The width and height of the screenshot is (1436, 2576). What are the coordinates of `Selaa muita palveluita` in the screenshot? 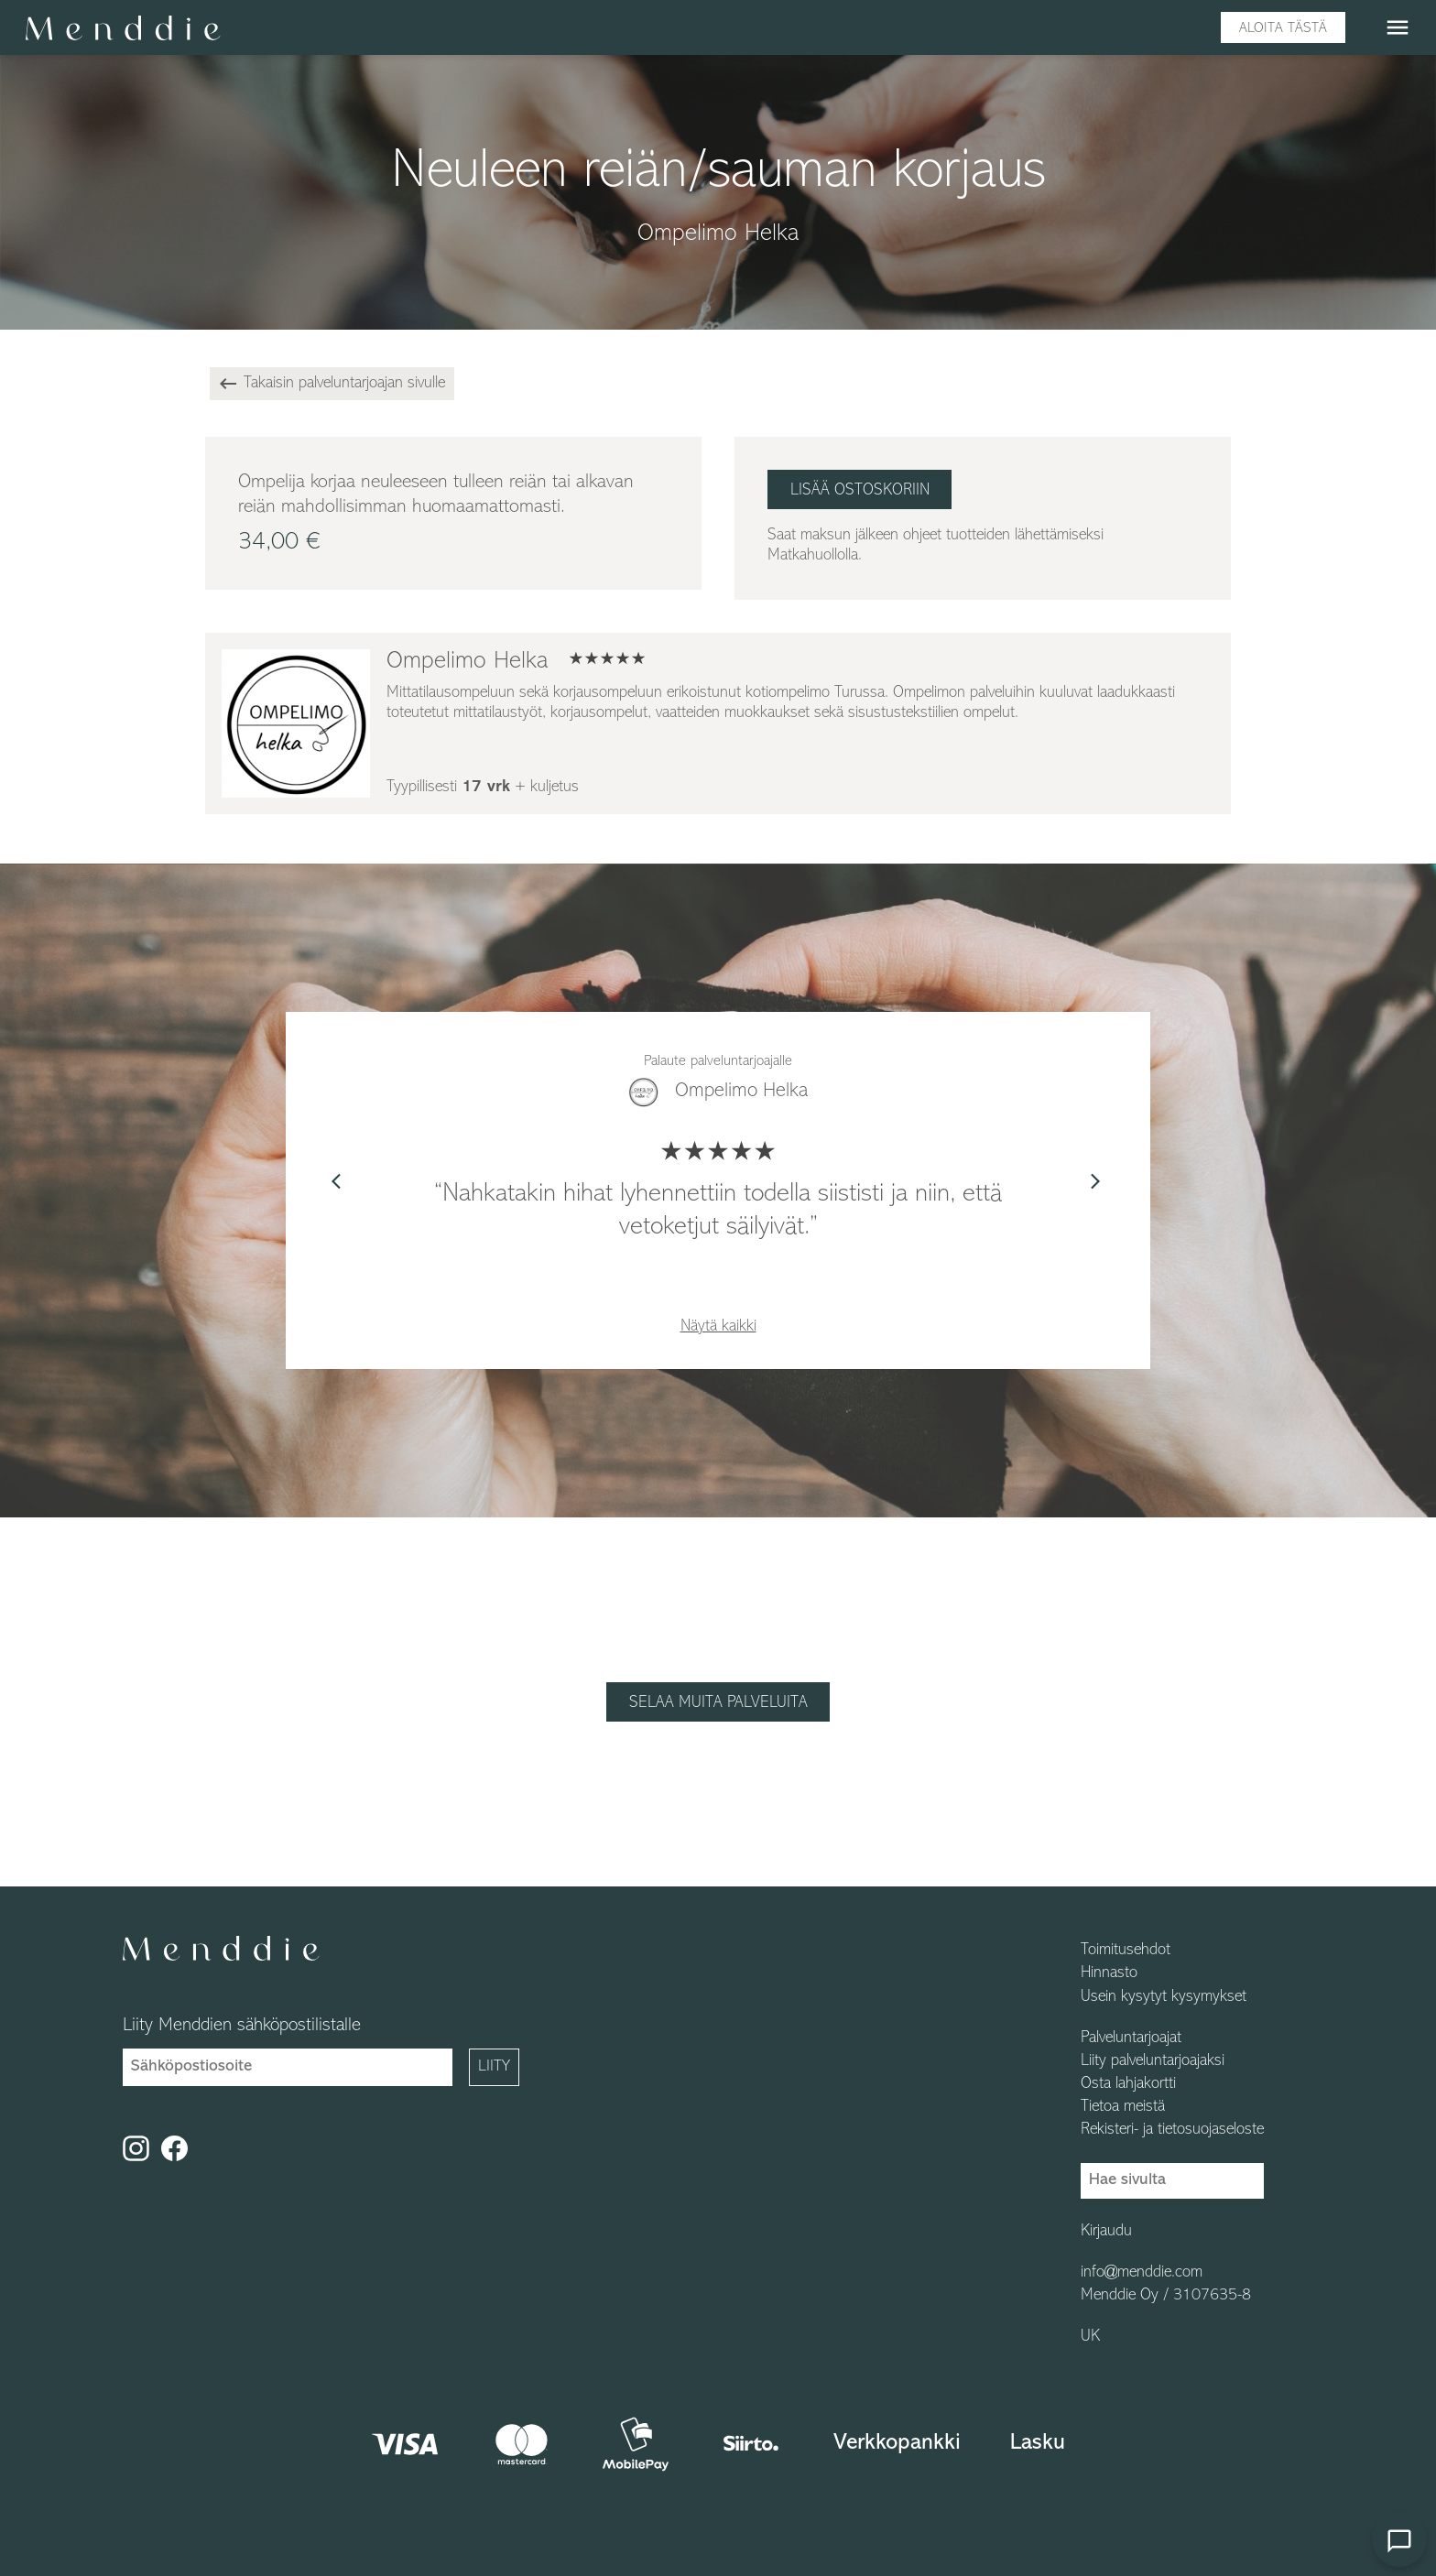 It's located at (718, 1703).